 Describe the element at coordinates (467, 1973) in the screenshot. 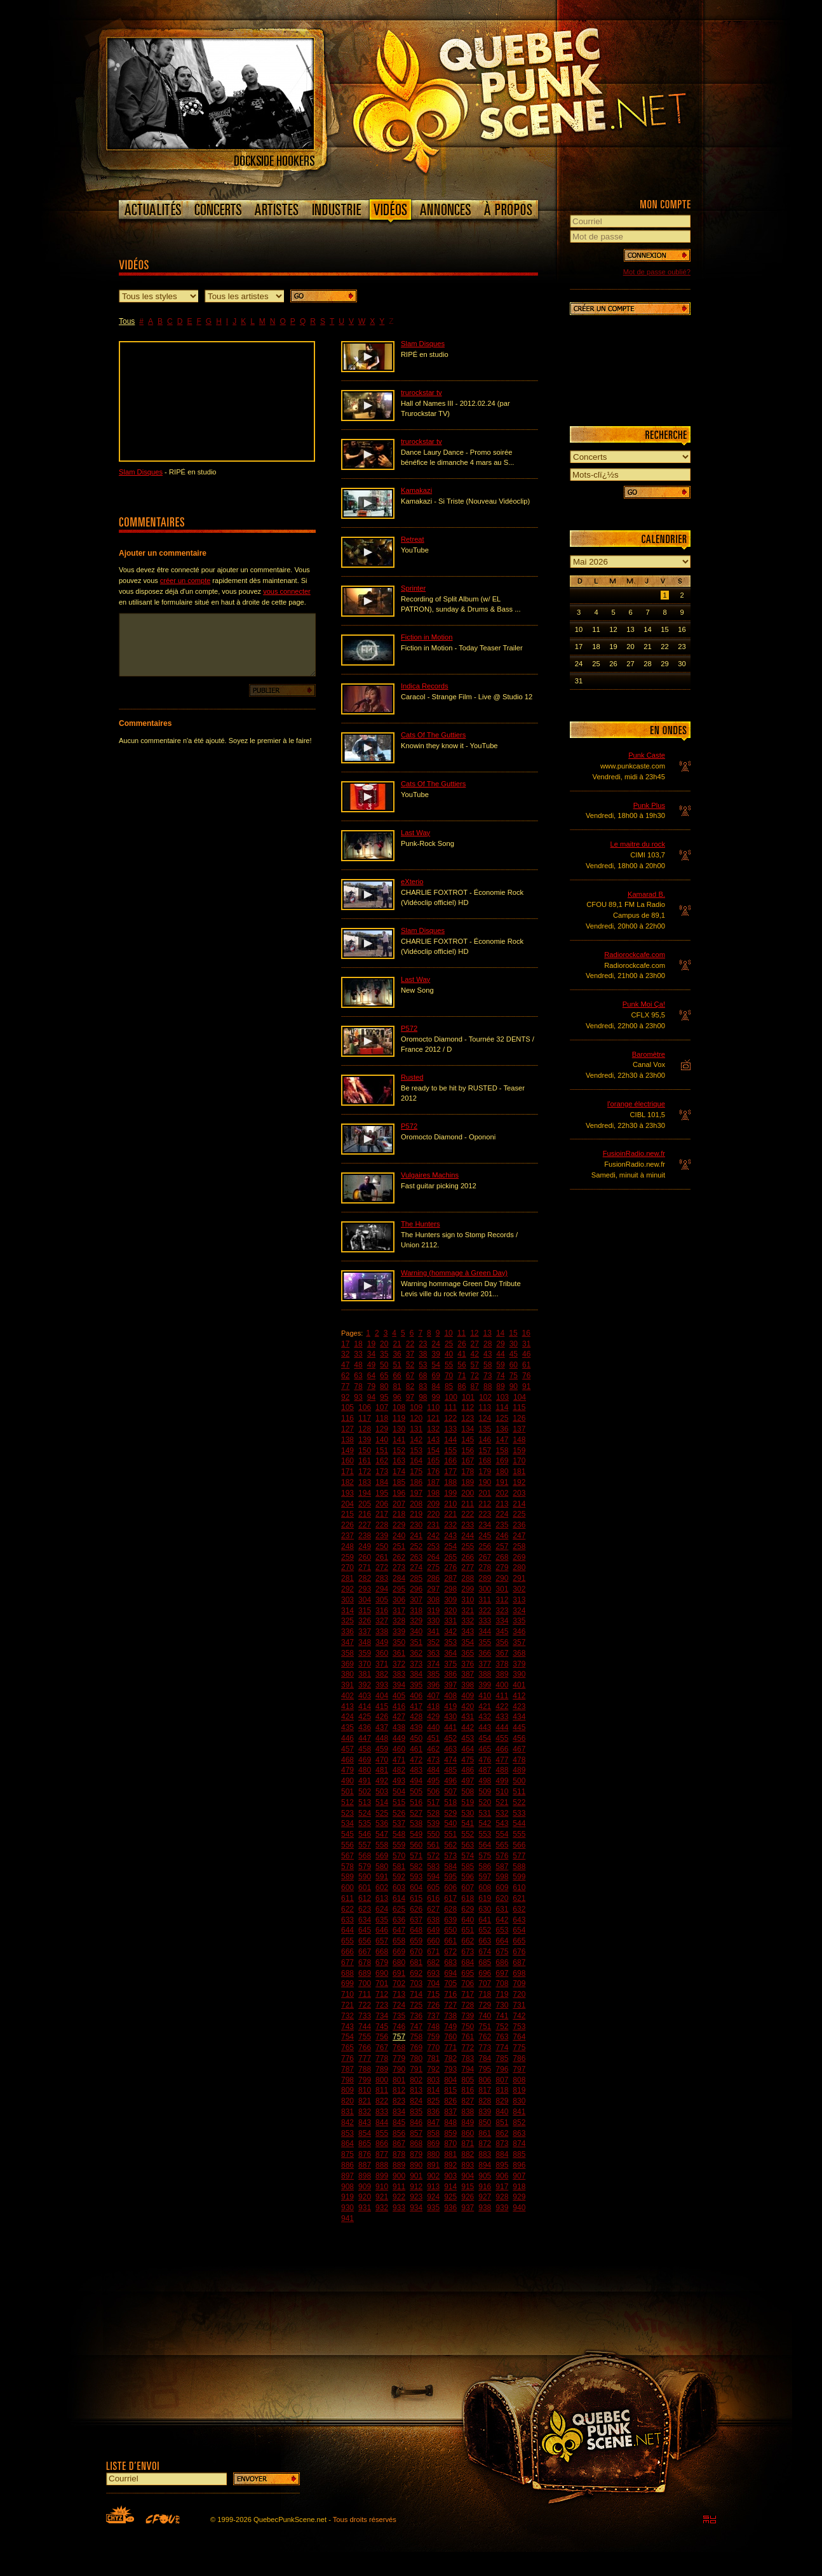

I see `695` at that location.